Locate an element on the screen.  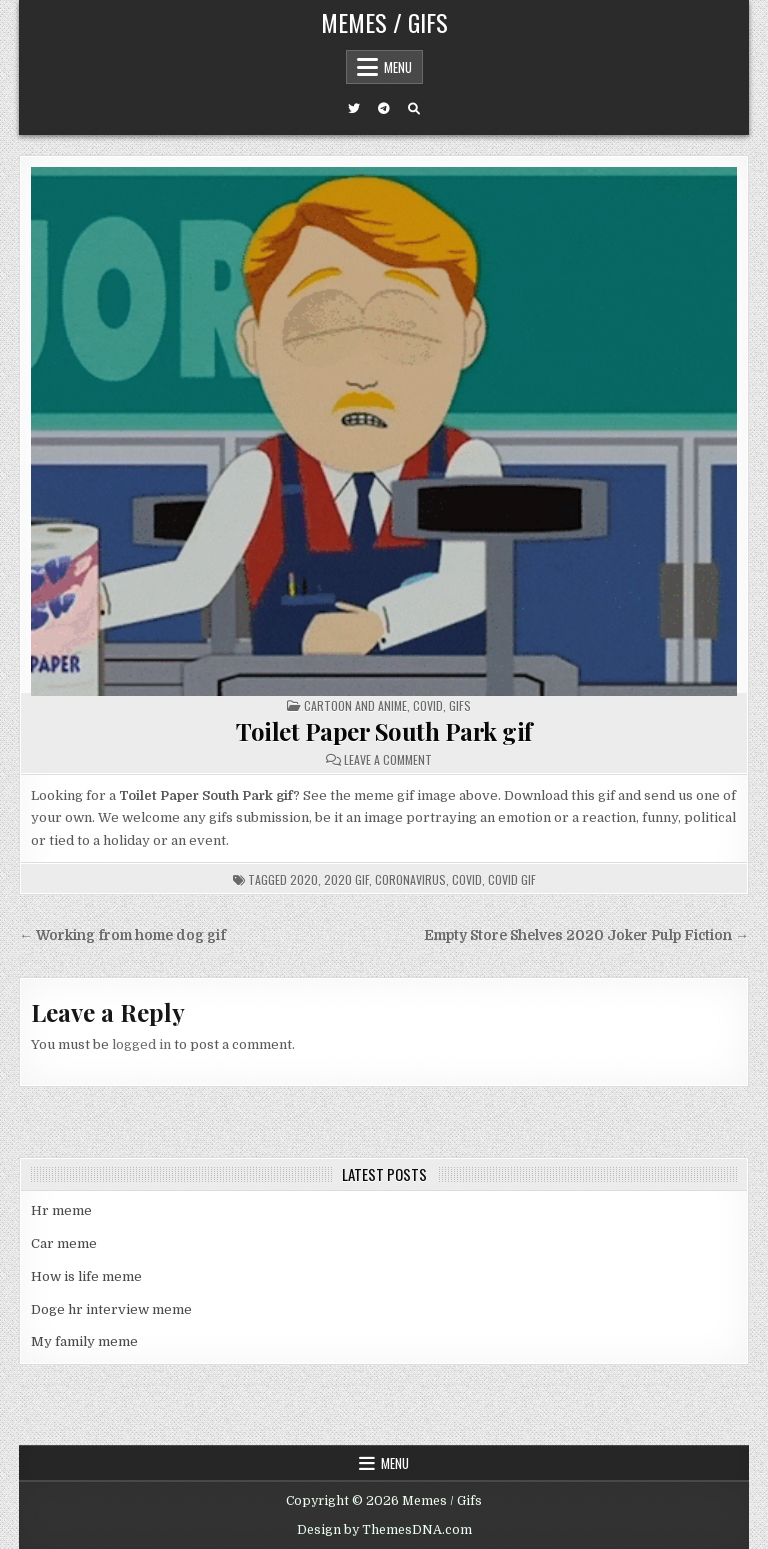
2020 is located at coordinates (304, 879).